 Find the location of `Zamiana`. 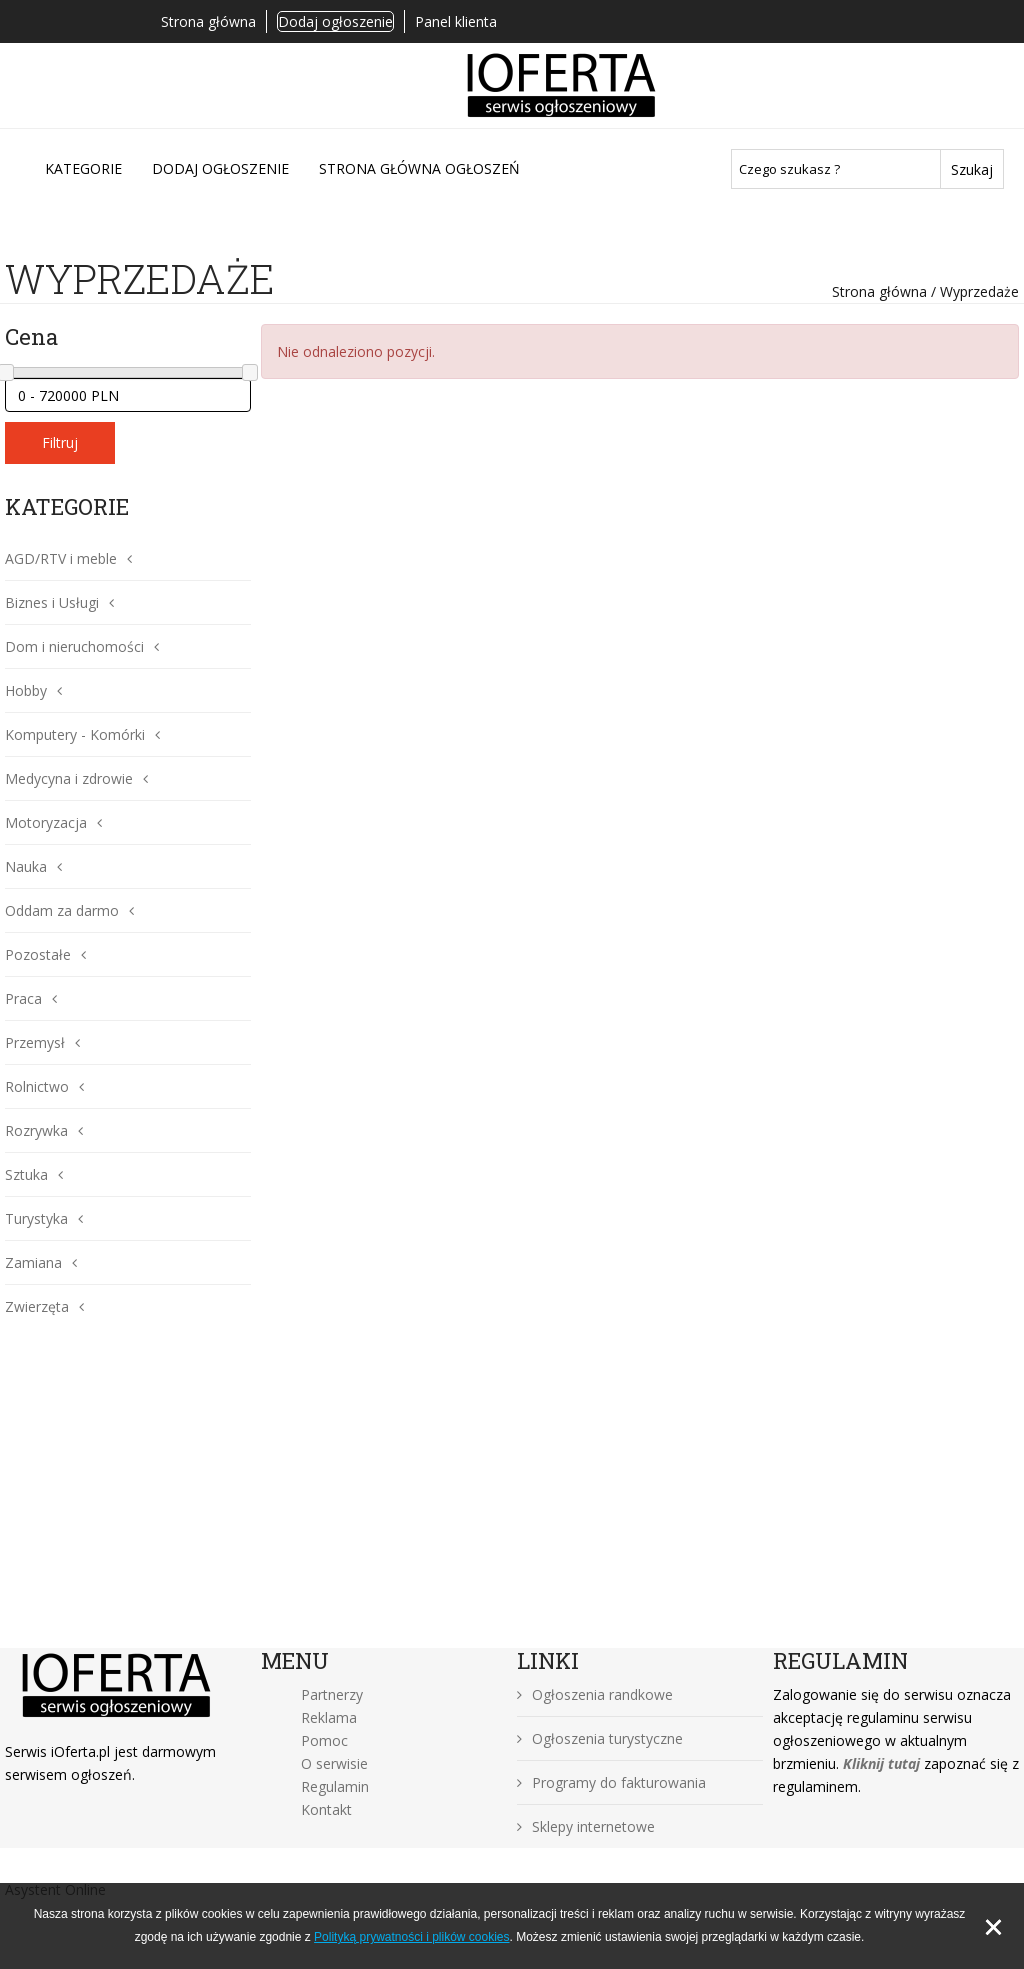

Zamiana is located at coordinates (33, 1262).